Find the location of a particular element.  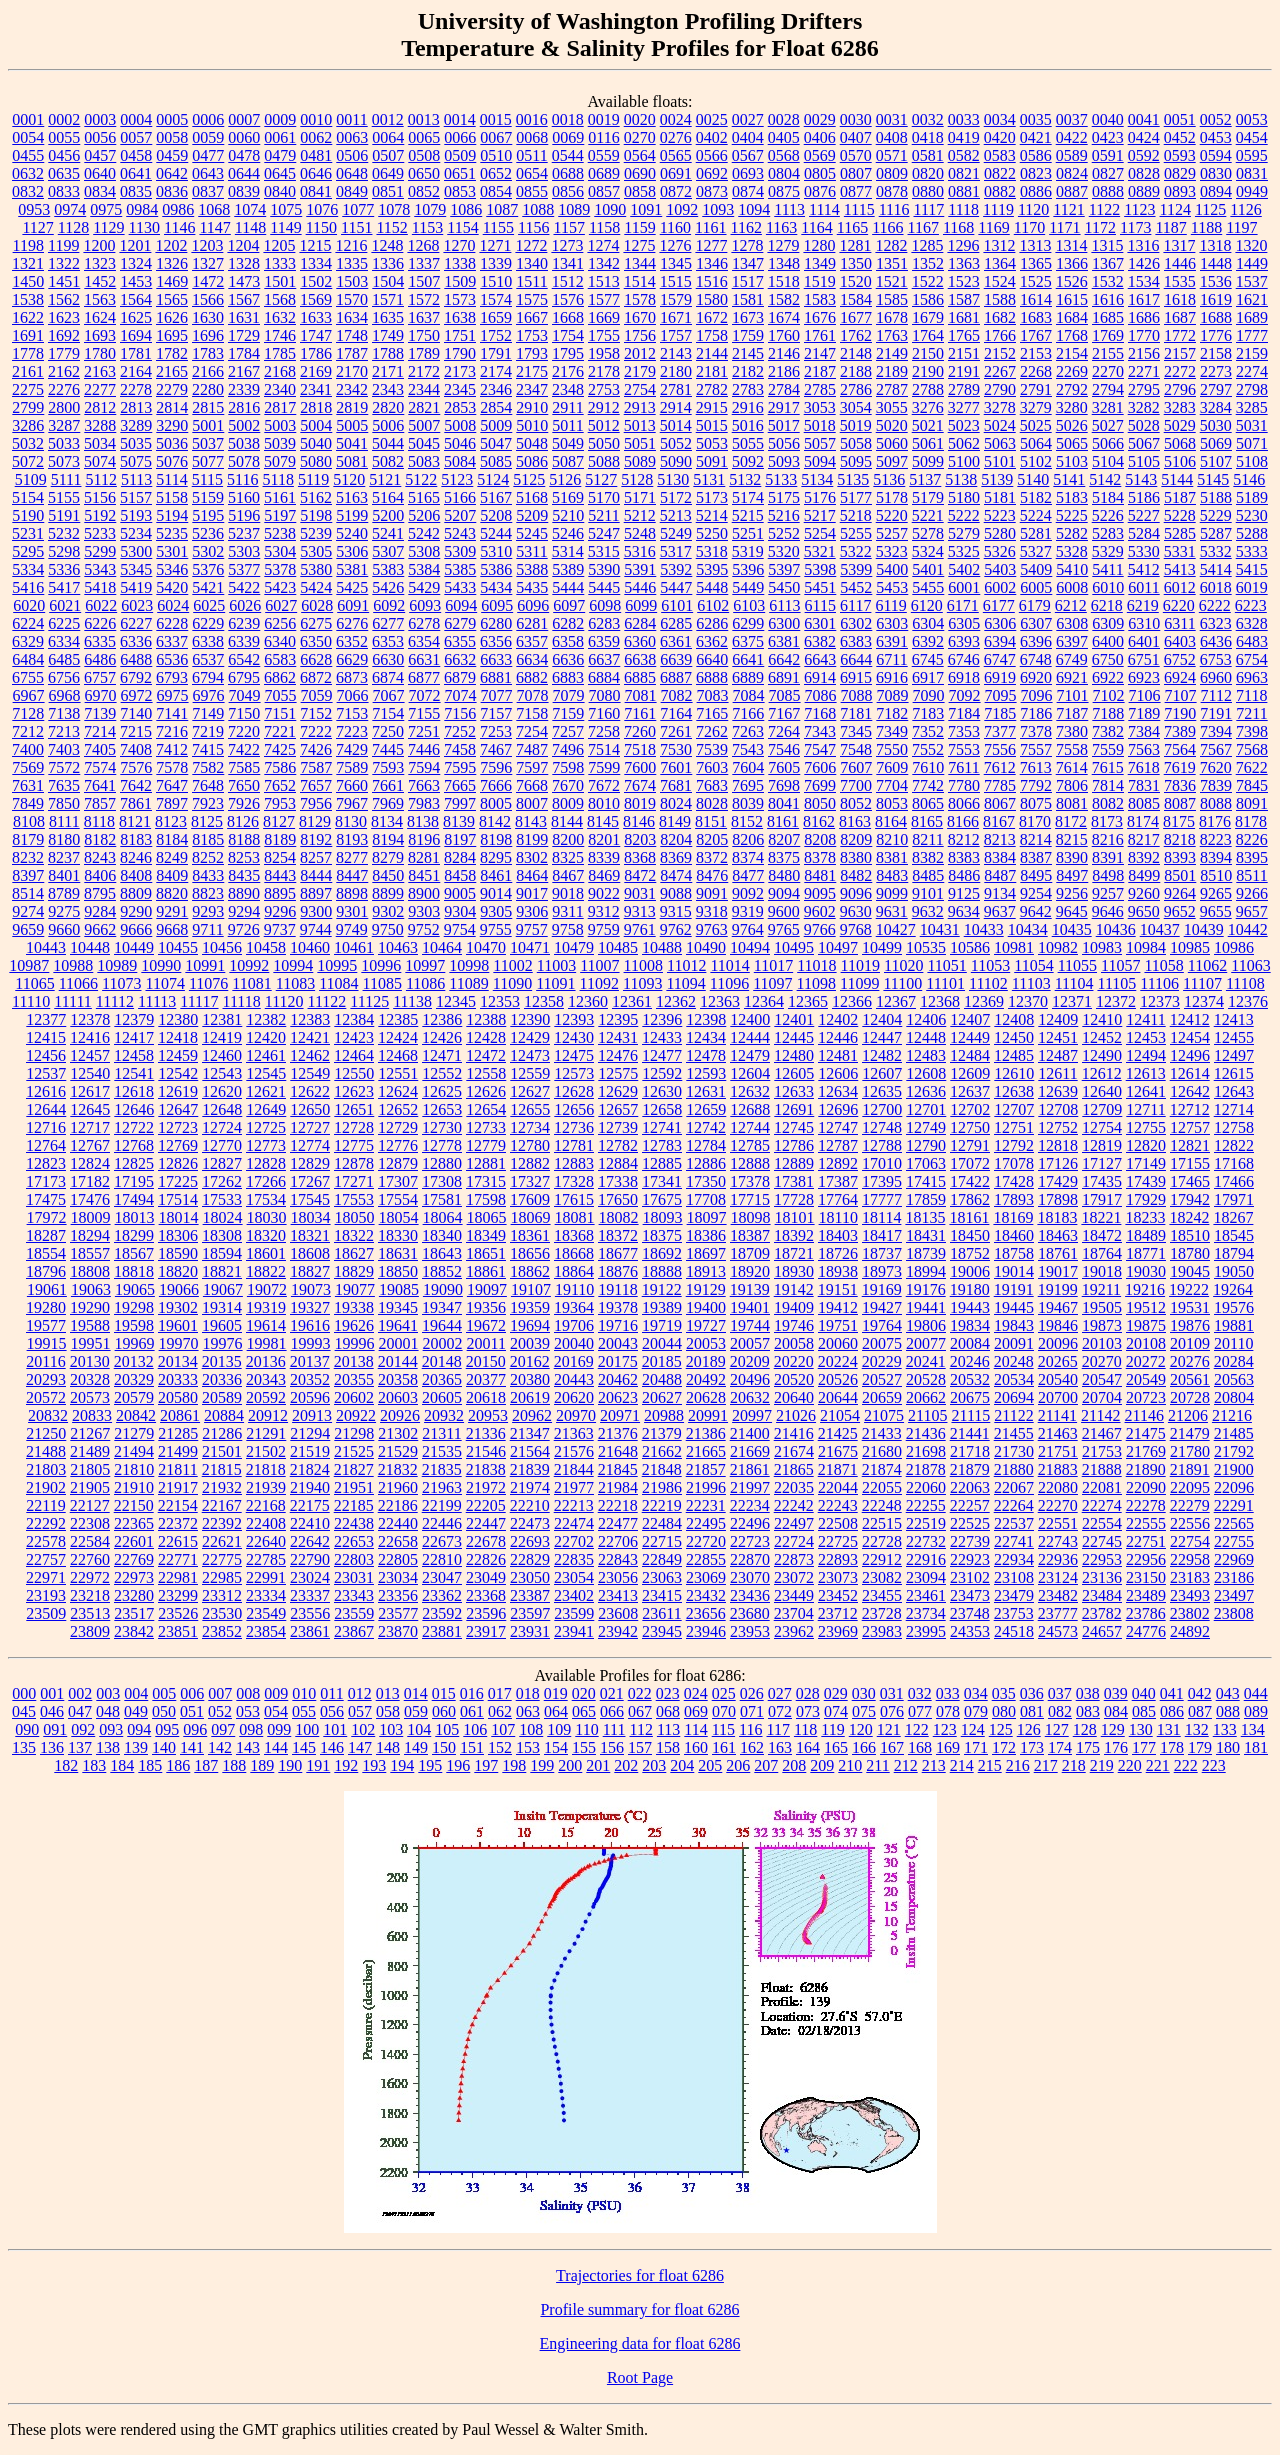

18169 is located at coordinates (1013, 1217).